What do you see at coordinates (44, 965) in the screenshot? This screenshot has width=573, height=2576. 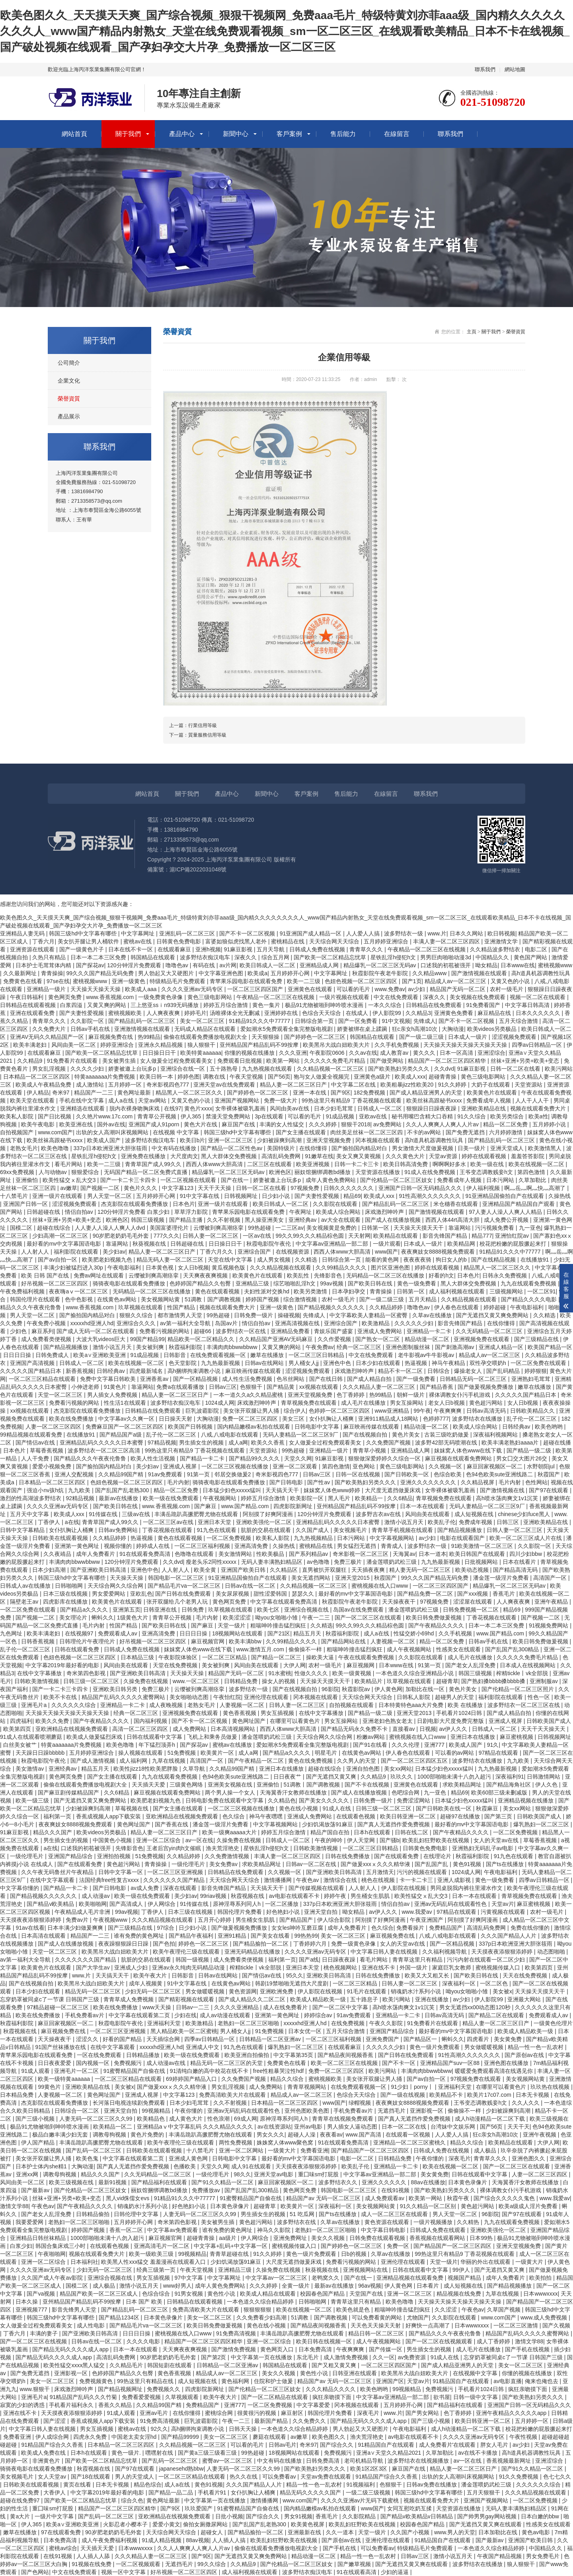 I see `日本护士毛茸茸体内精` at bounding box center [44, 965].